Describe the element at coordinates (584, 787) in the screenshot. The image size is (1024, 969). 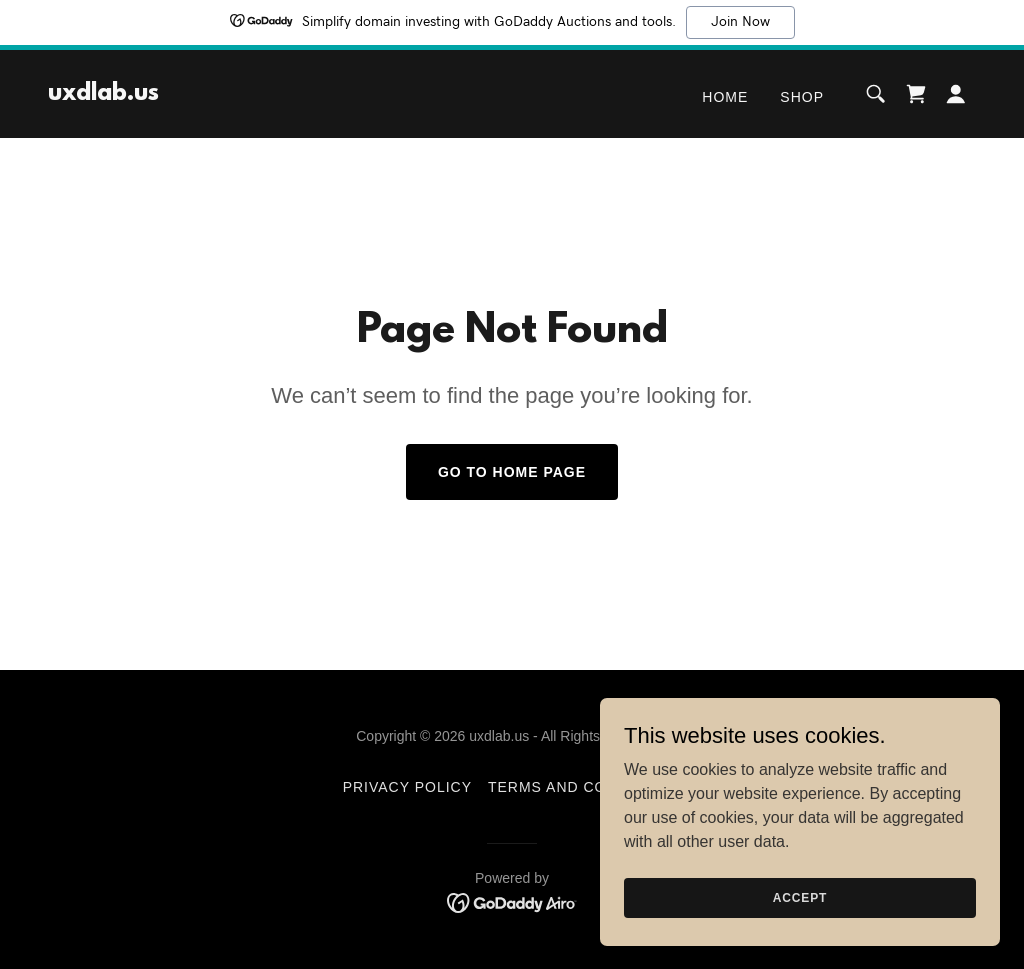
I see `Terms and Conditions [link]` at that location.